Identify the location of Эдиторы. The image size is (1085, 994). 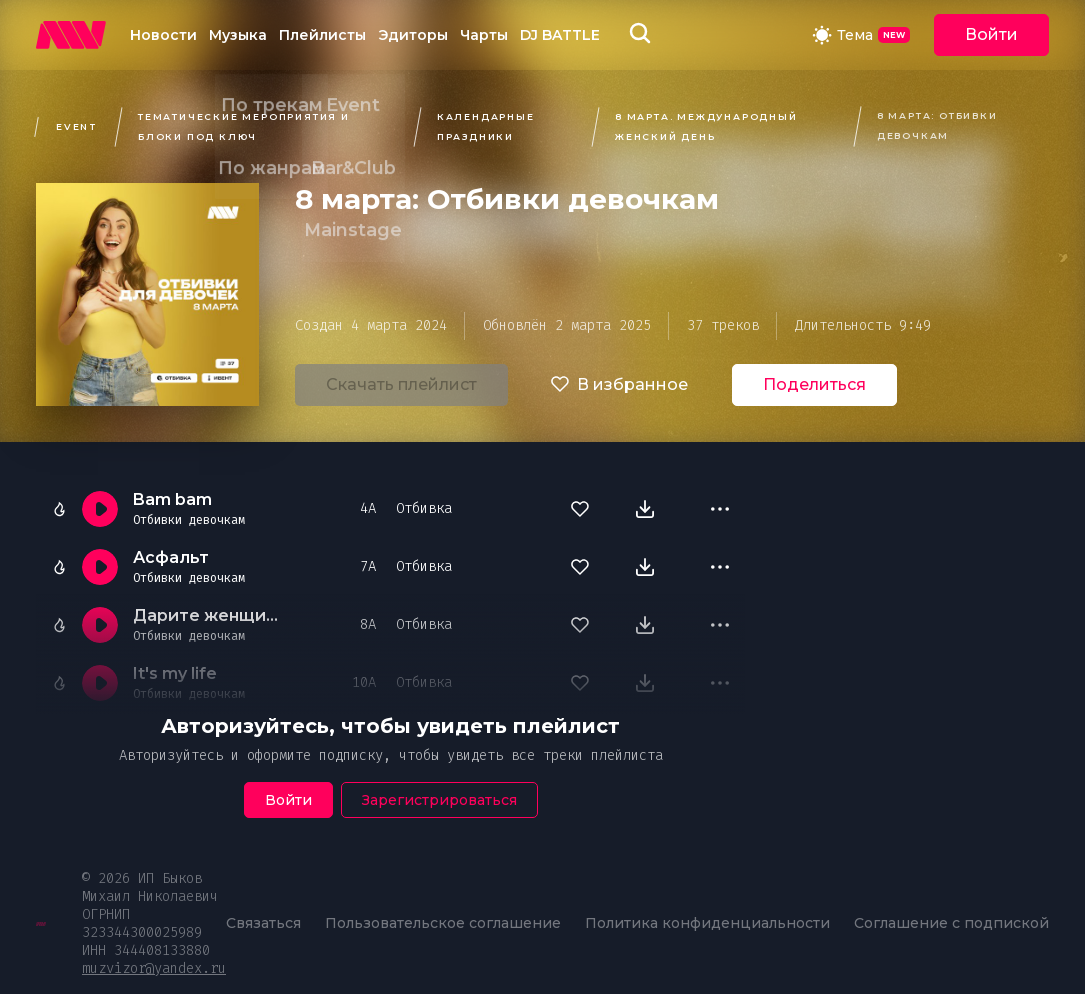
(413, 35).